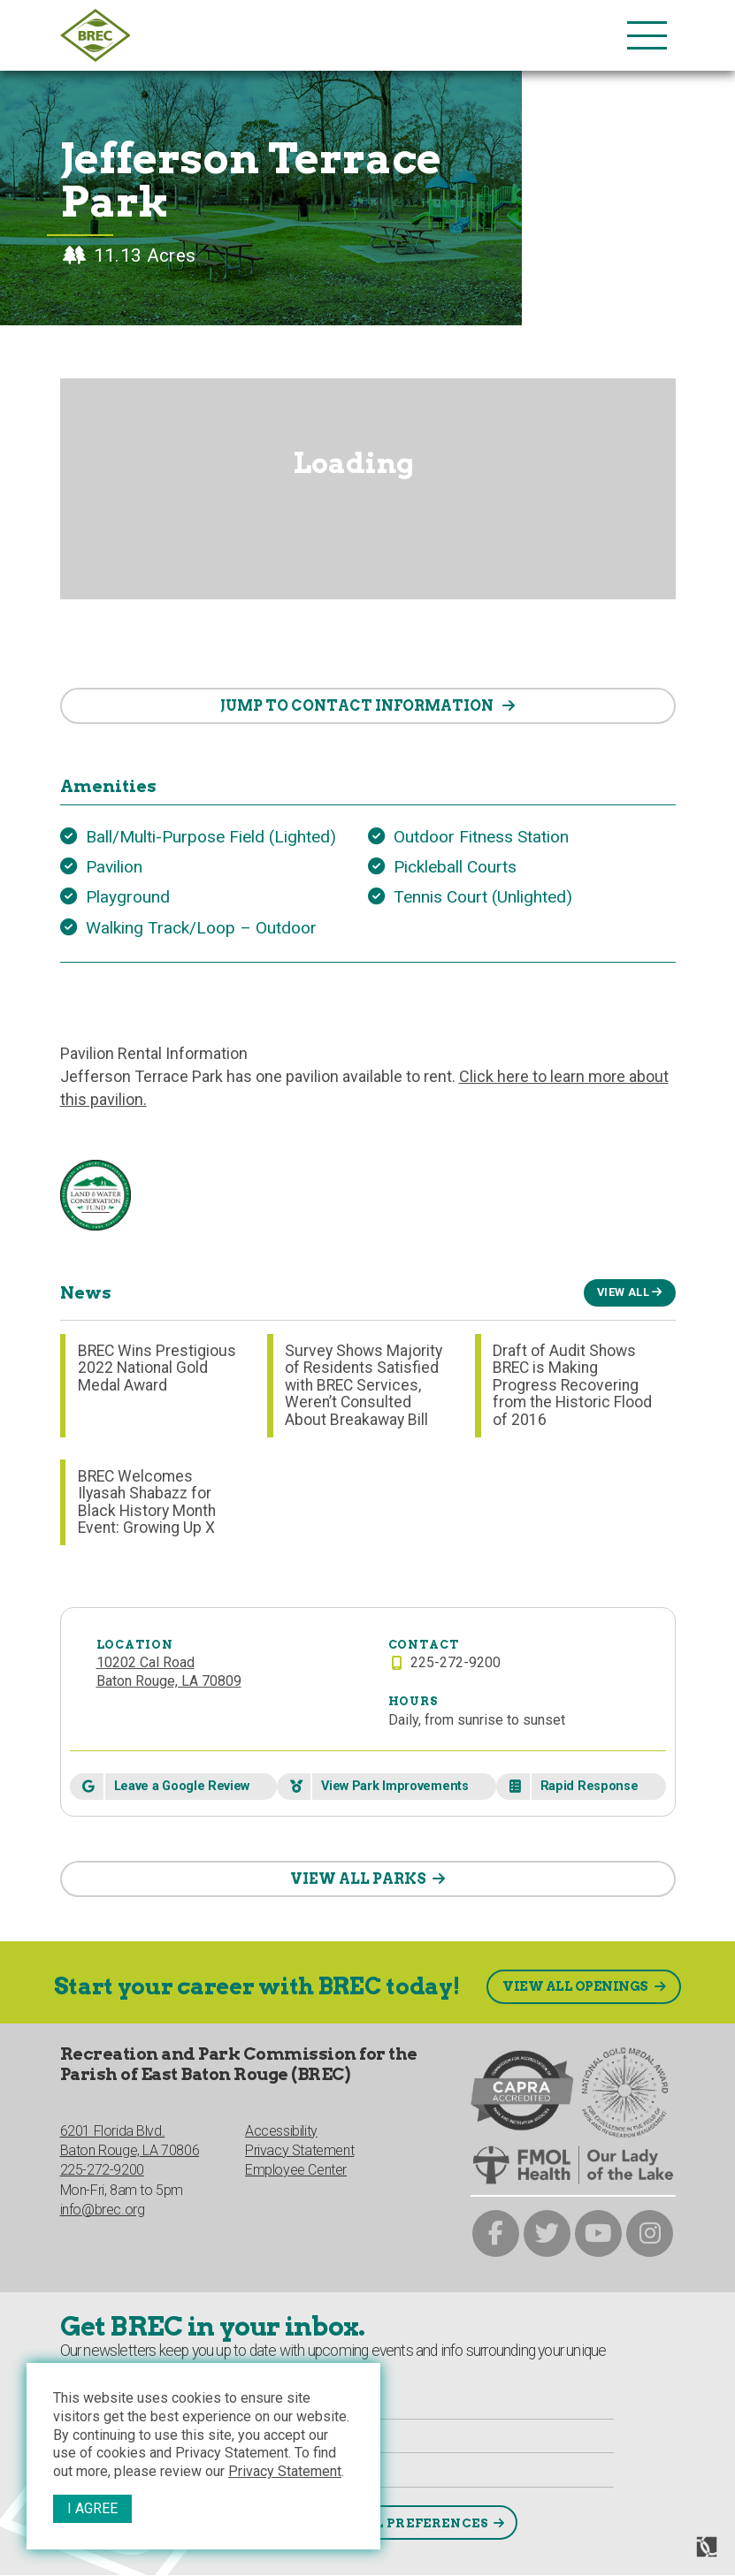 Image resolution: width=735 pixels, height=2576 pixels. Describe the element at coordinates (394, 1786) in the screenshot. I see `View Park Improvements` at that location.